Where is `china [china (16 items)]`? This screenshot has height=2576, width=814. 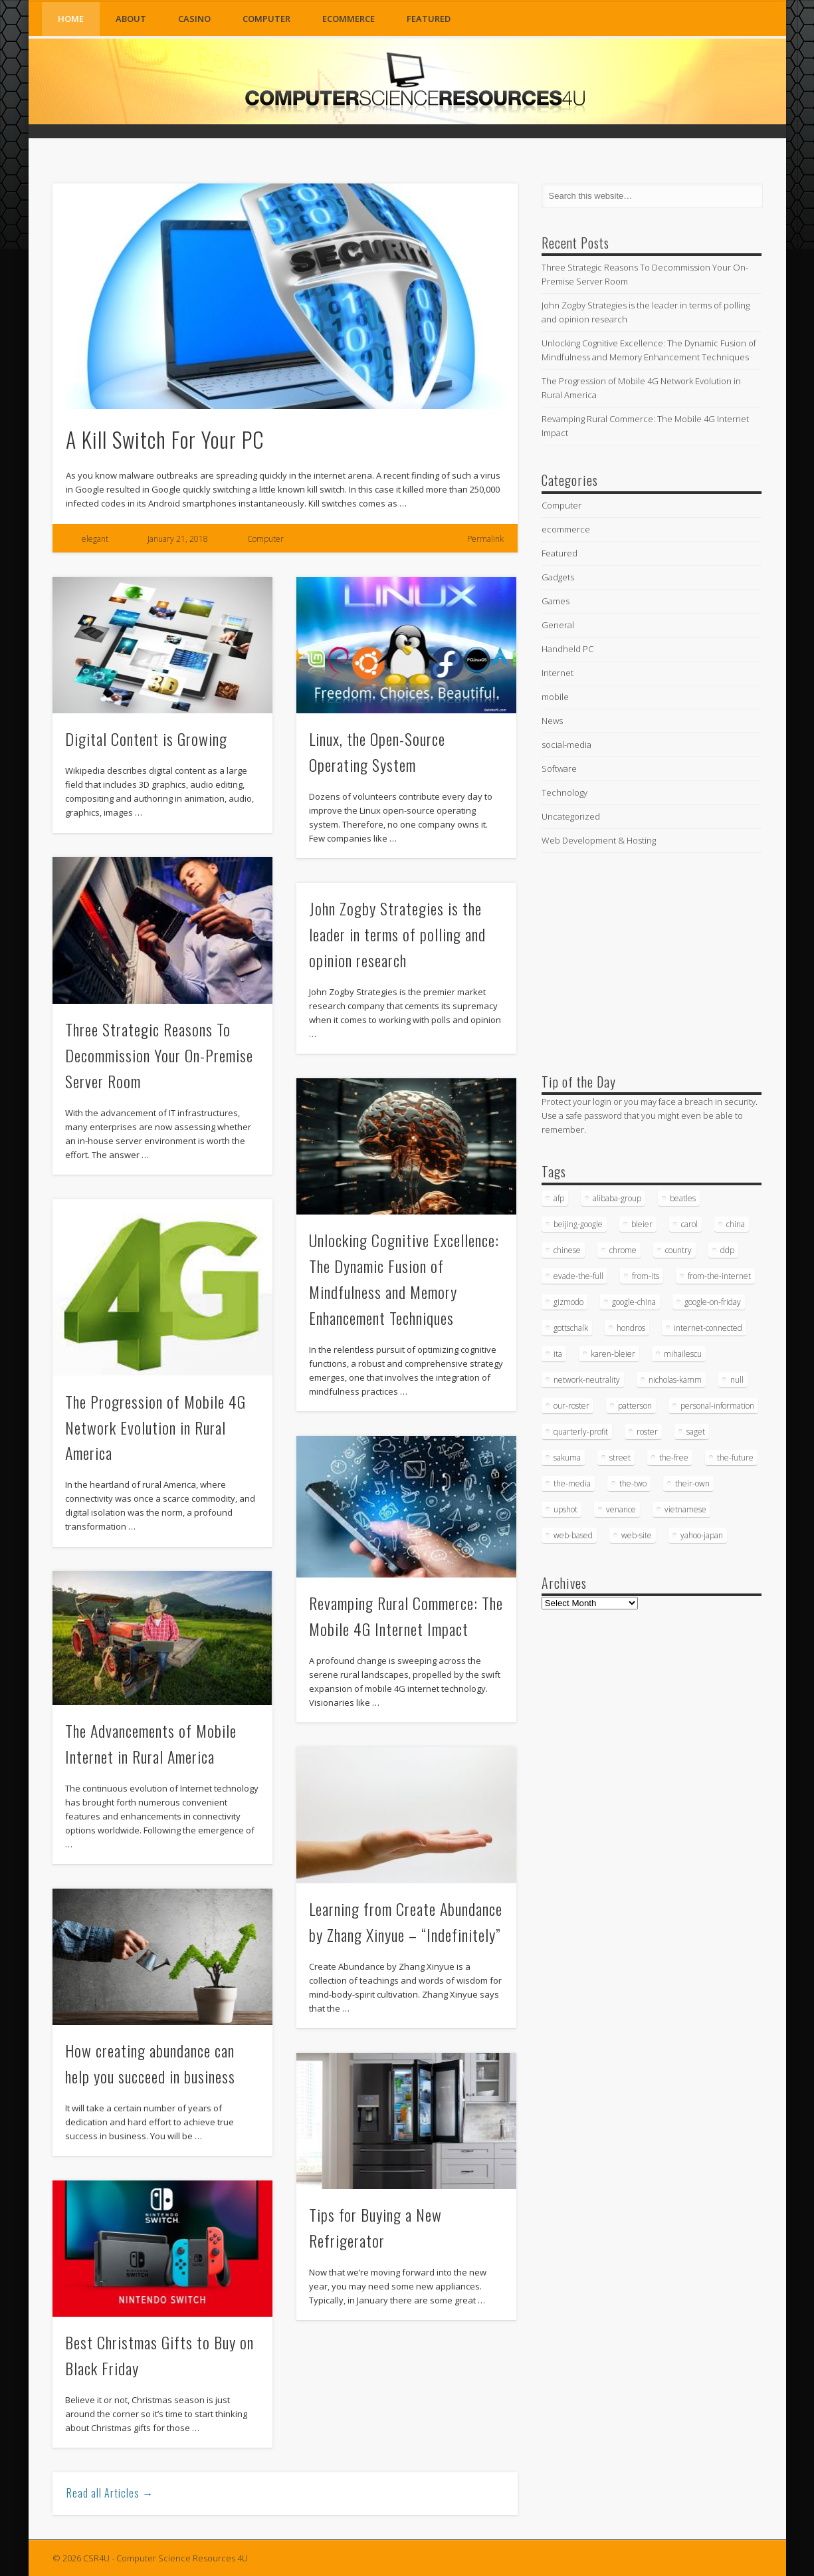 china [china (16 items)] is located at coordinates (735, 1224).